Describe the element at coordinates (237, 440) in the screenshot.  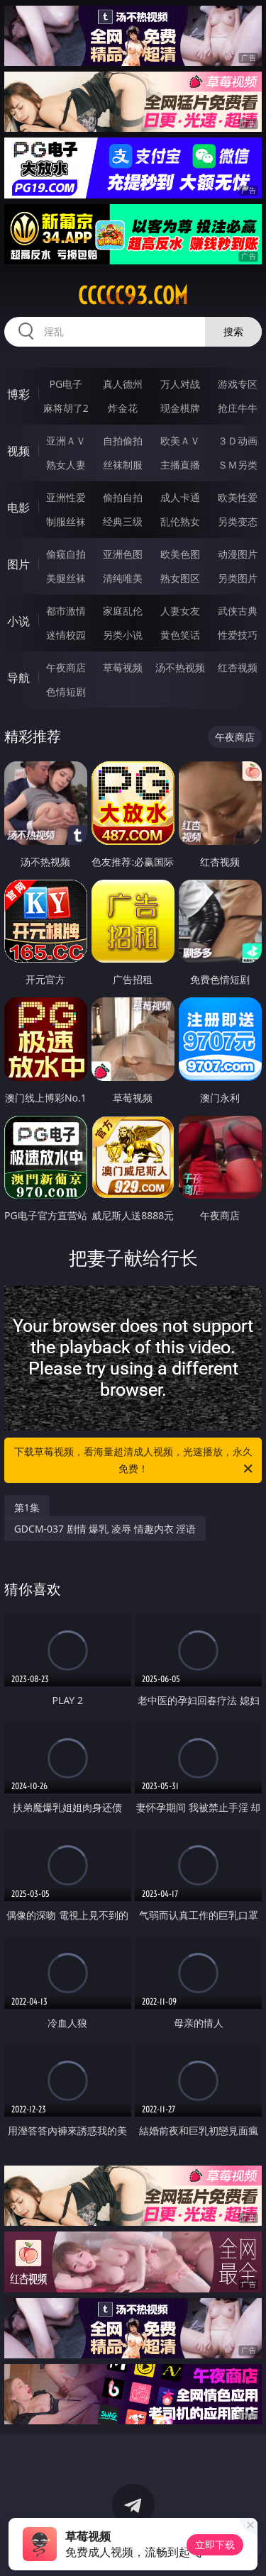
I see `３Ｄ动画` at that location.